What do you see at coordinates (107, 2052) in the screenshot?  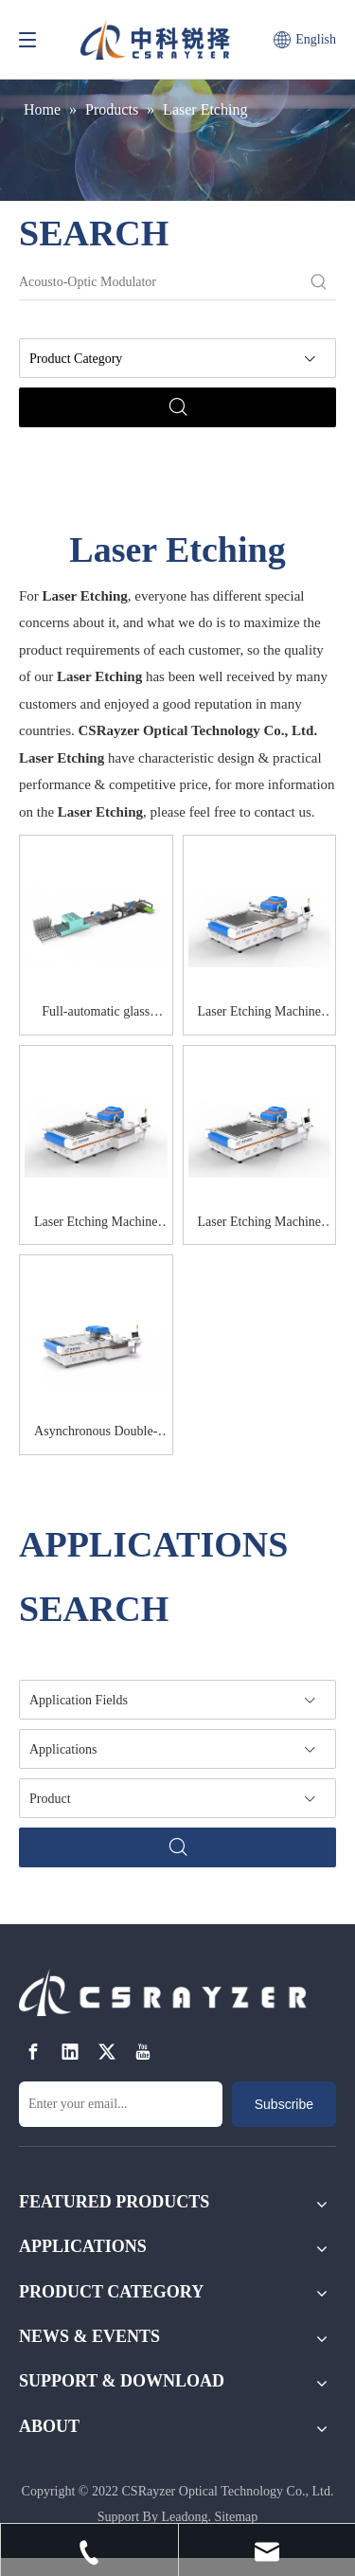 I see `[Twitter]` at bounding box center [107, 2052].